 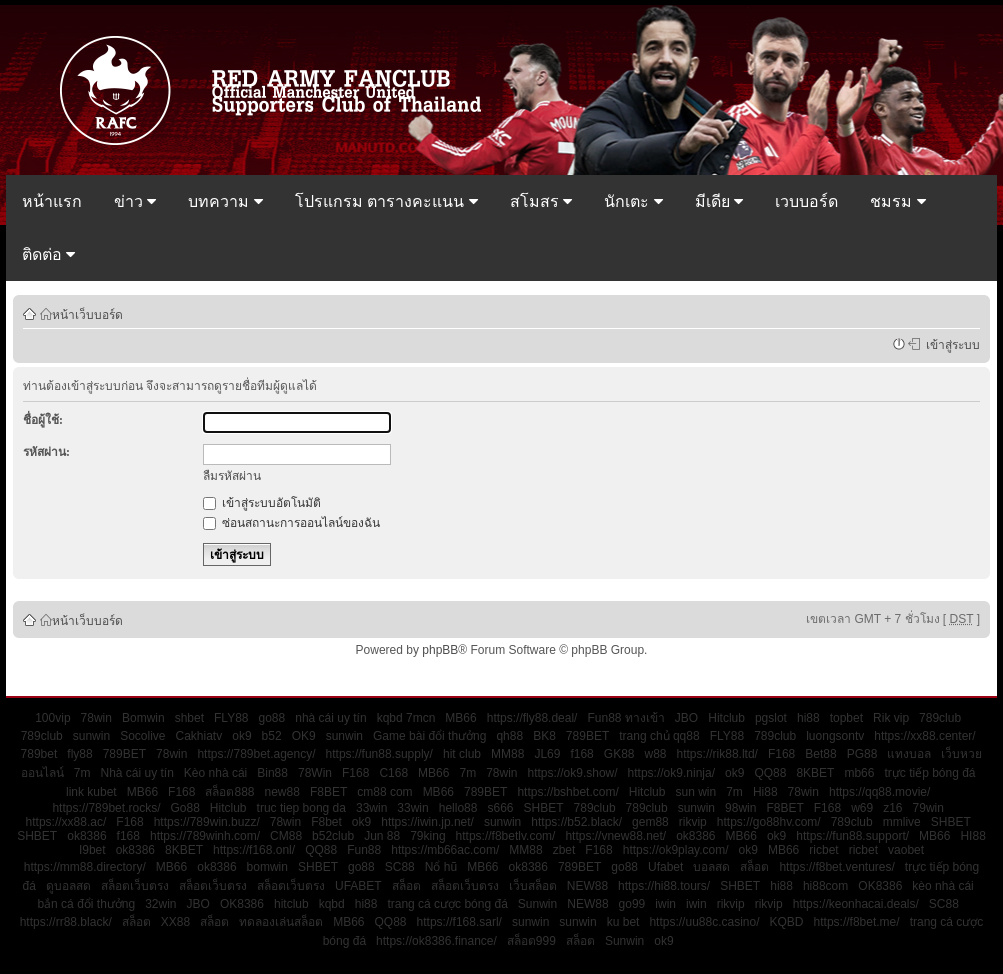 What do you see at coordinates (656, 754) in the screenshot?
I see `w88` at bounding box center [656, 754].